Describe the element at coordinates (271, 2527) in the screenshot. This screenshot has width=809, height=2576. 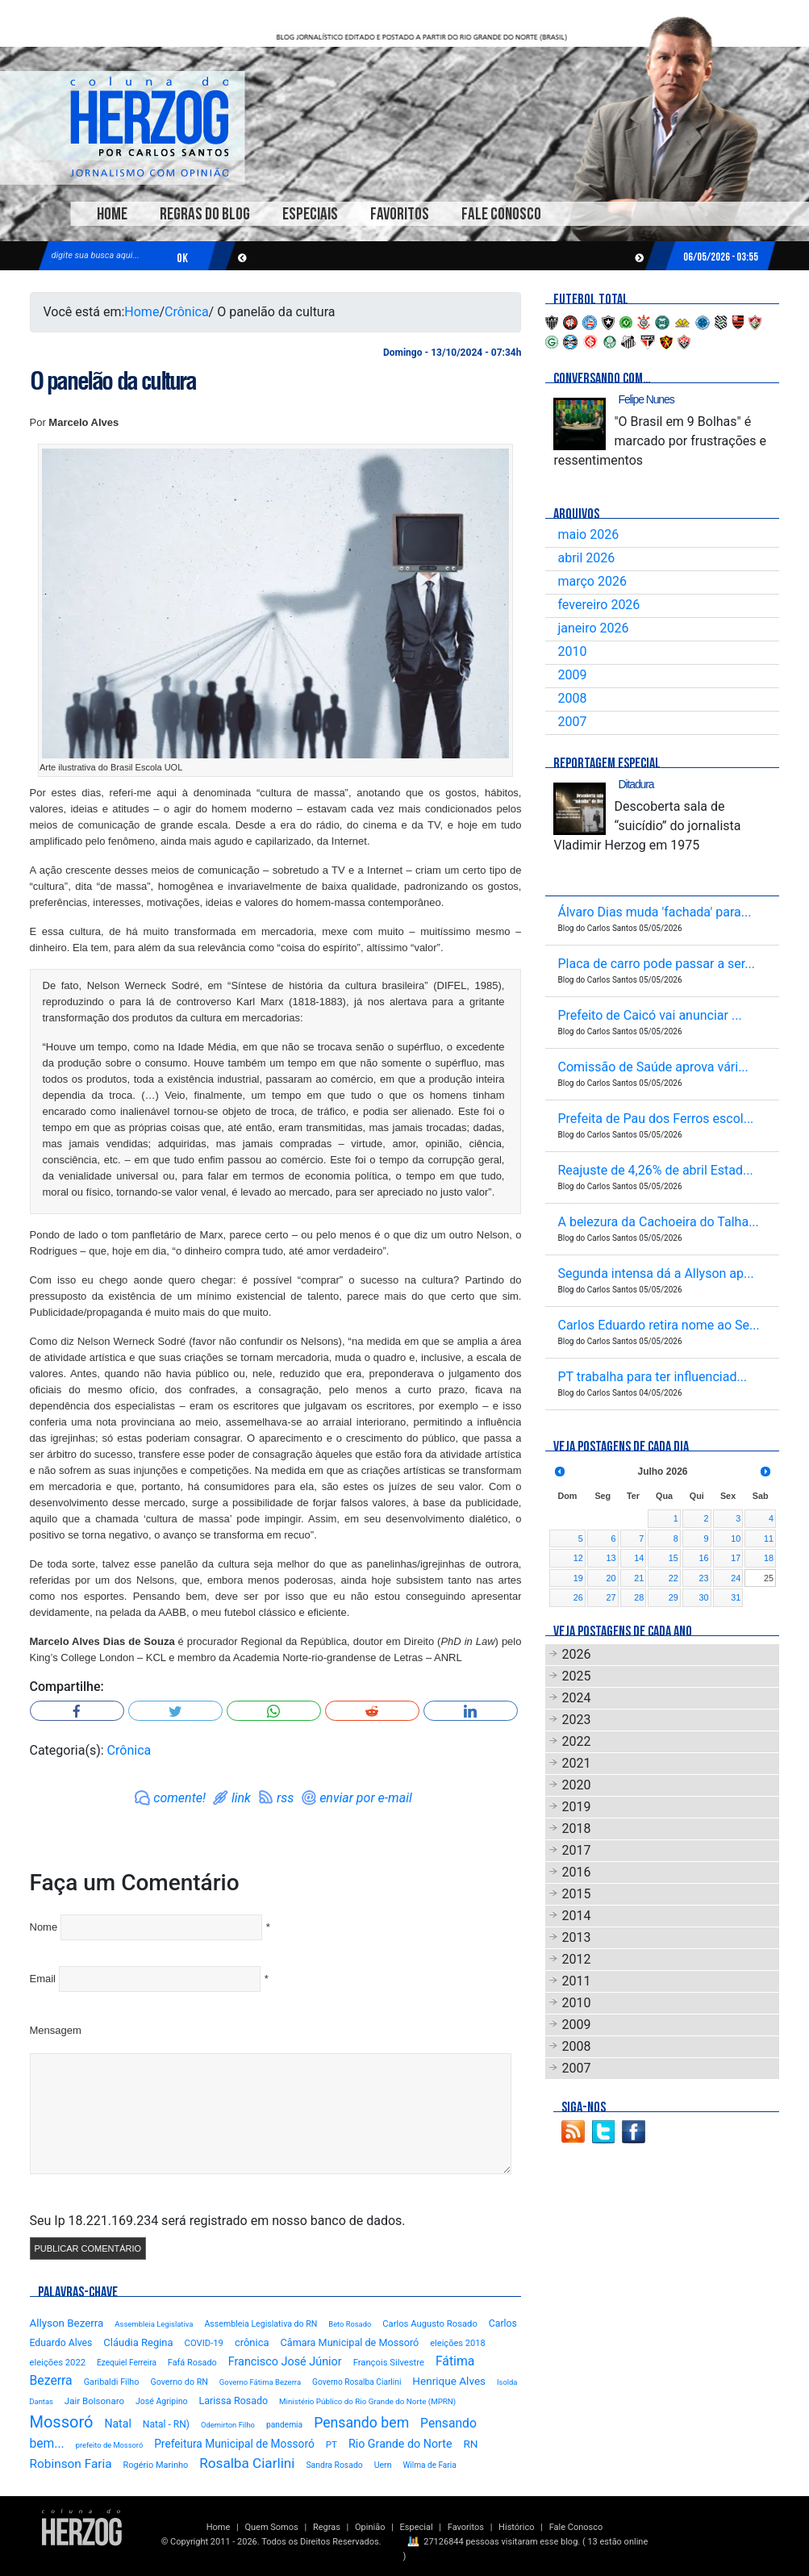
I see `Quem Somos` at that location.